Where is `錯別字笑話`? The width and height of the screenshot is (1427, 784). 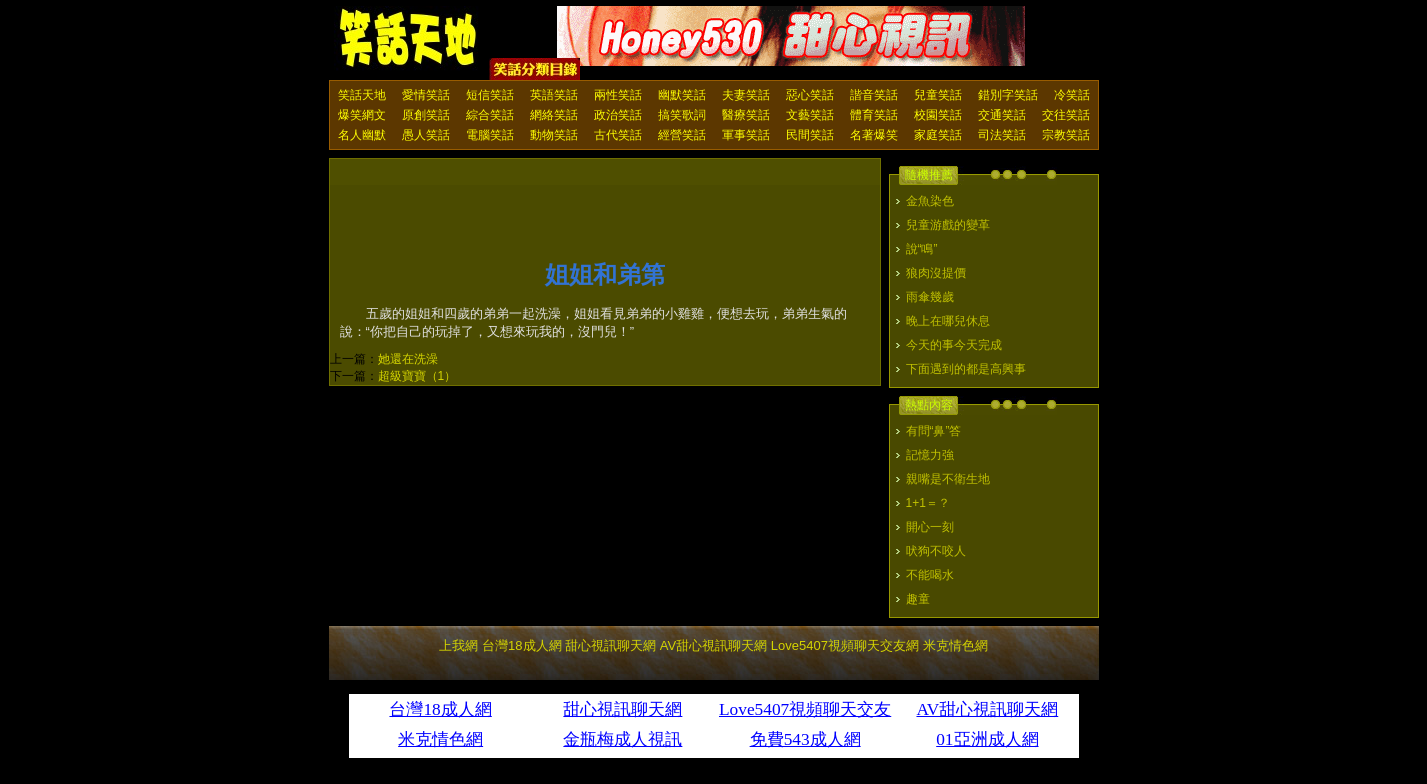 錯別字笑話 is located at coordinates (1008, 95).